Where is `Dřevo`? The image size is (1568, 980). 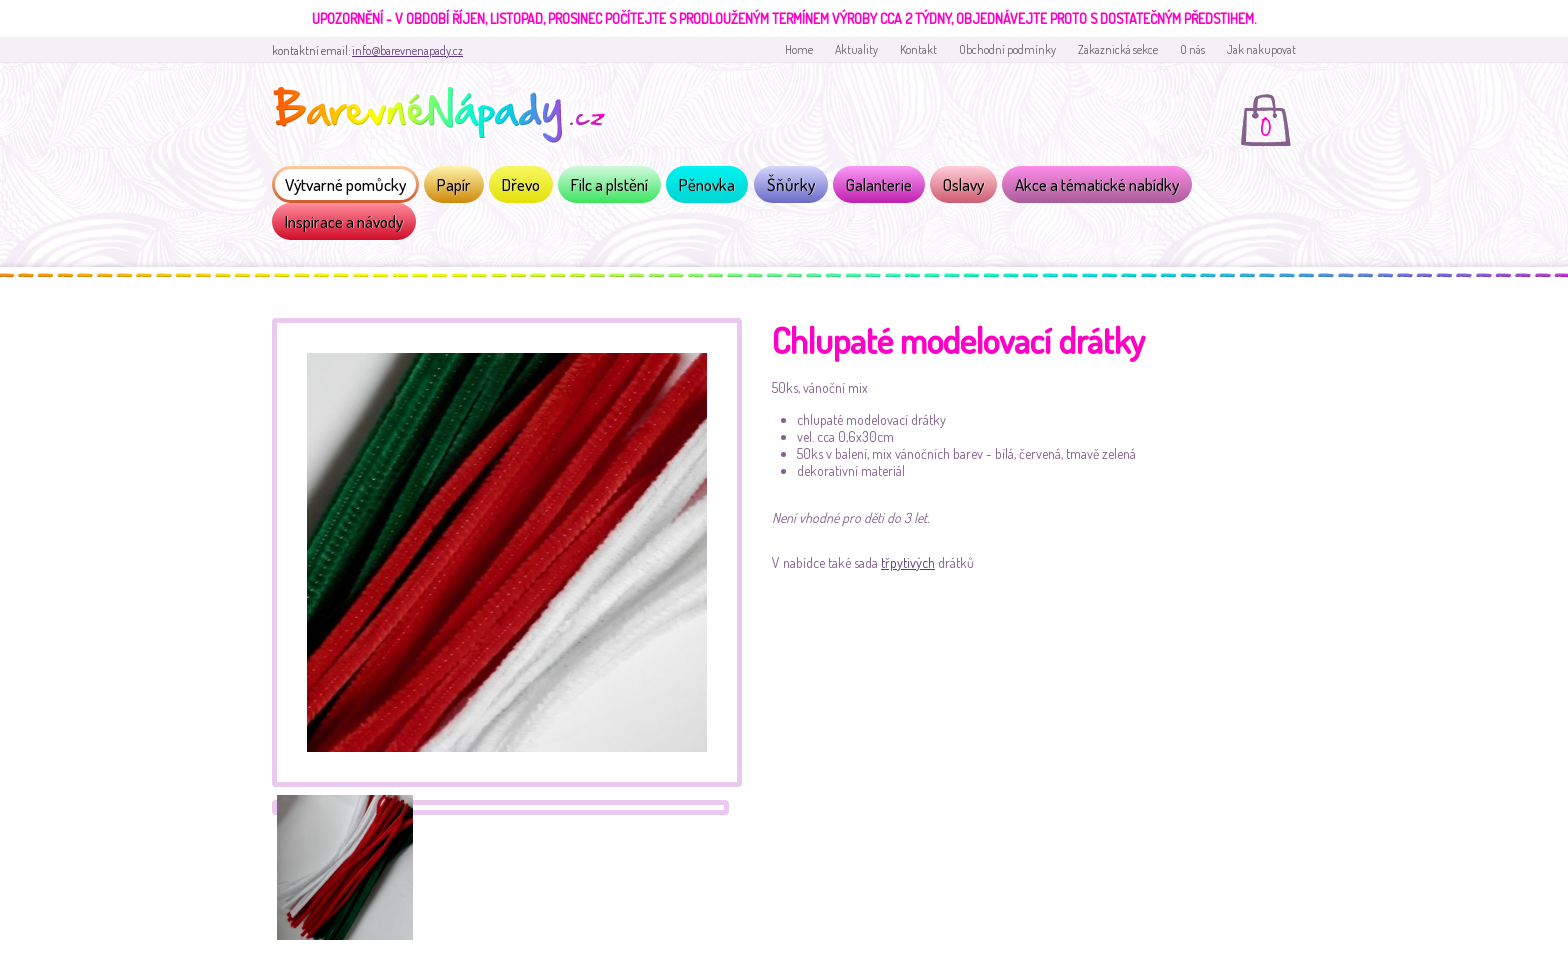 Dřevo is located at coordinates (521, 184).